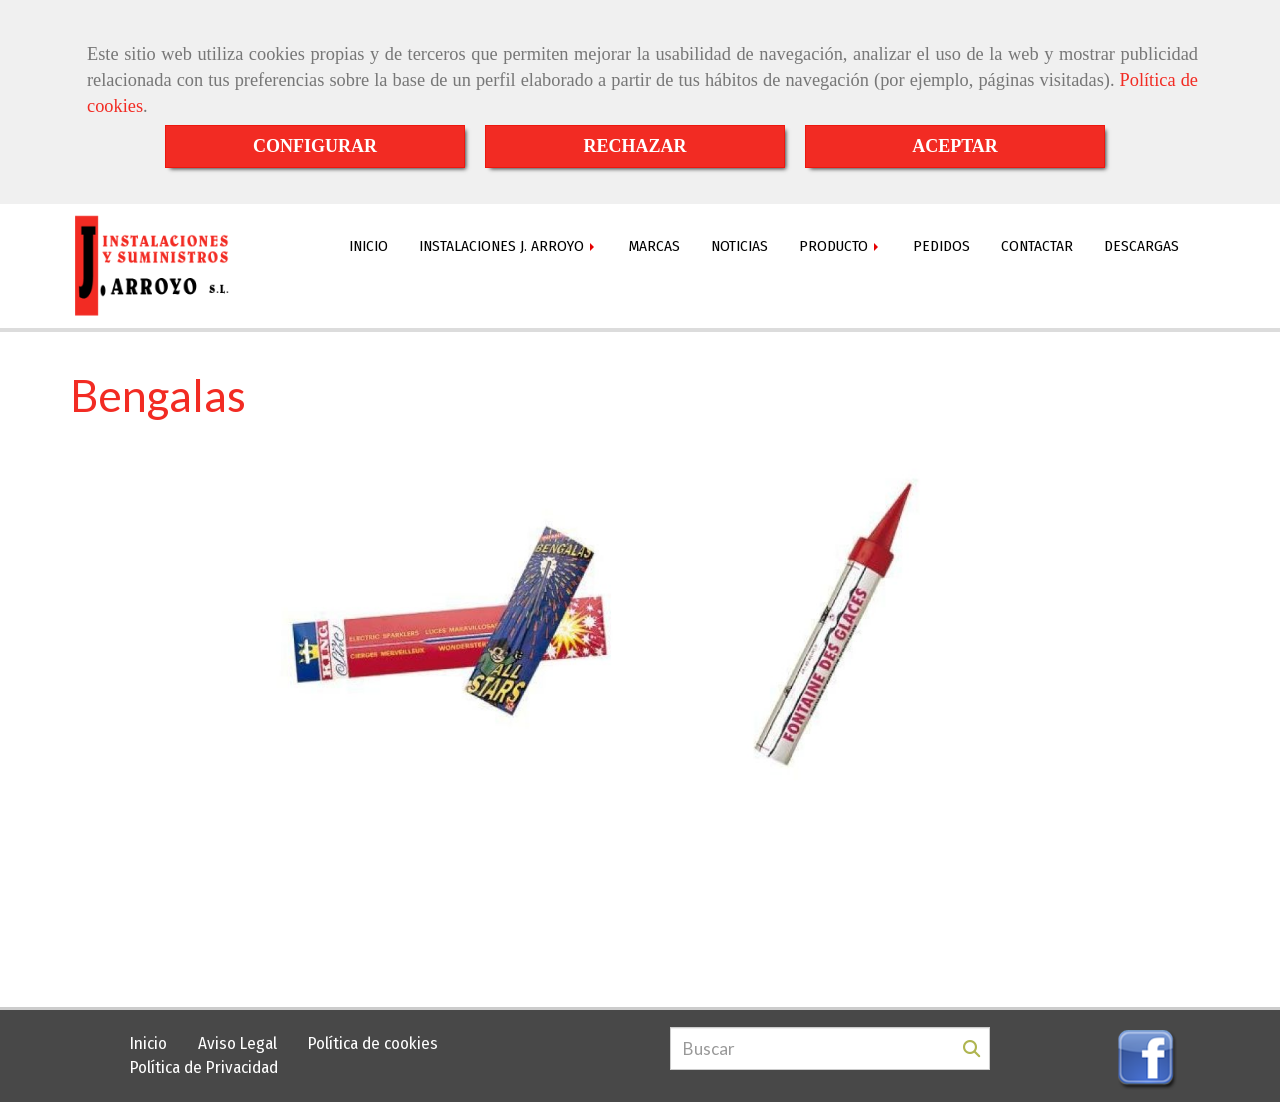 The width and height of the screenshot is (1280, 1102). What do you see at coordinates (204, 1067) in the screenshot?
I see `Política de Privacidad` at bounding box center [204, 1067].